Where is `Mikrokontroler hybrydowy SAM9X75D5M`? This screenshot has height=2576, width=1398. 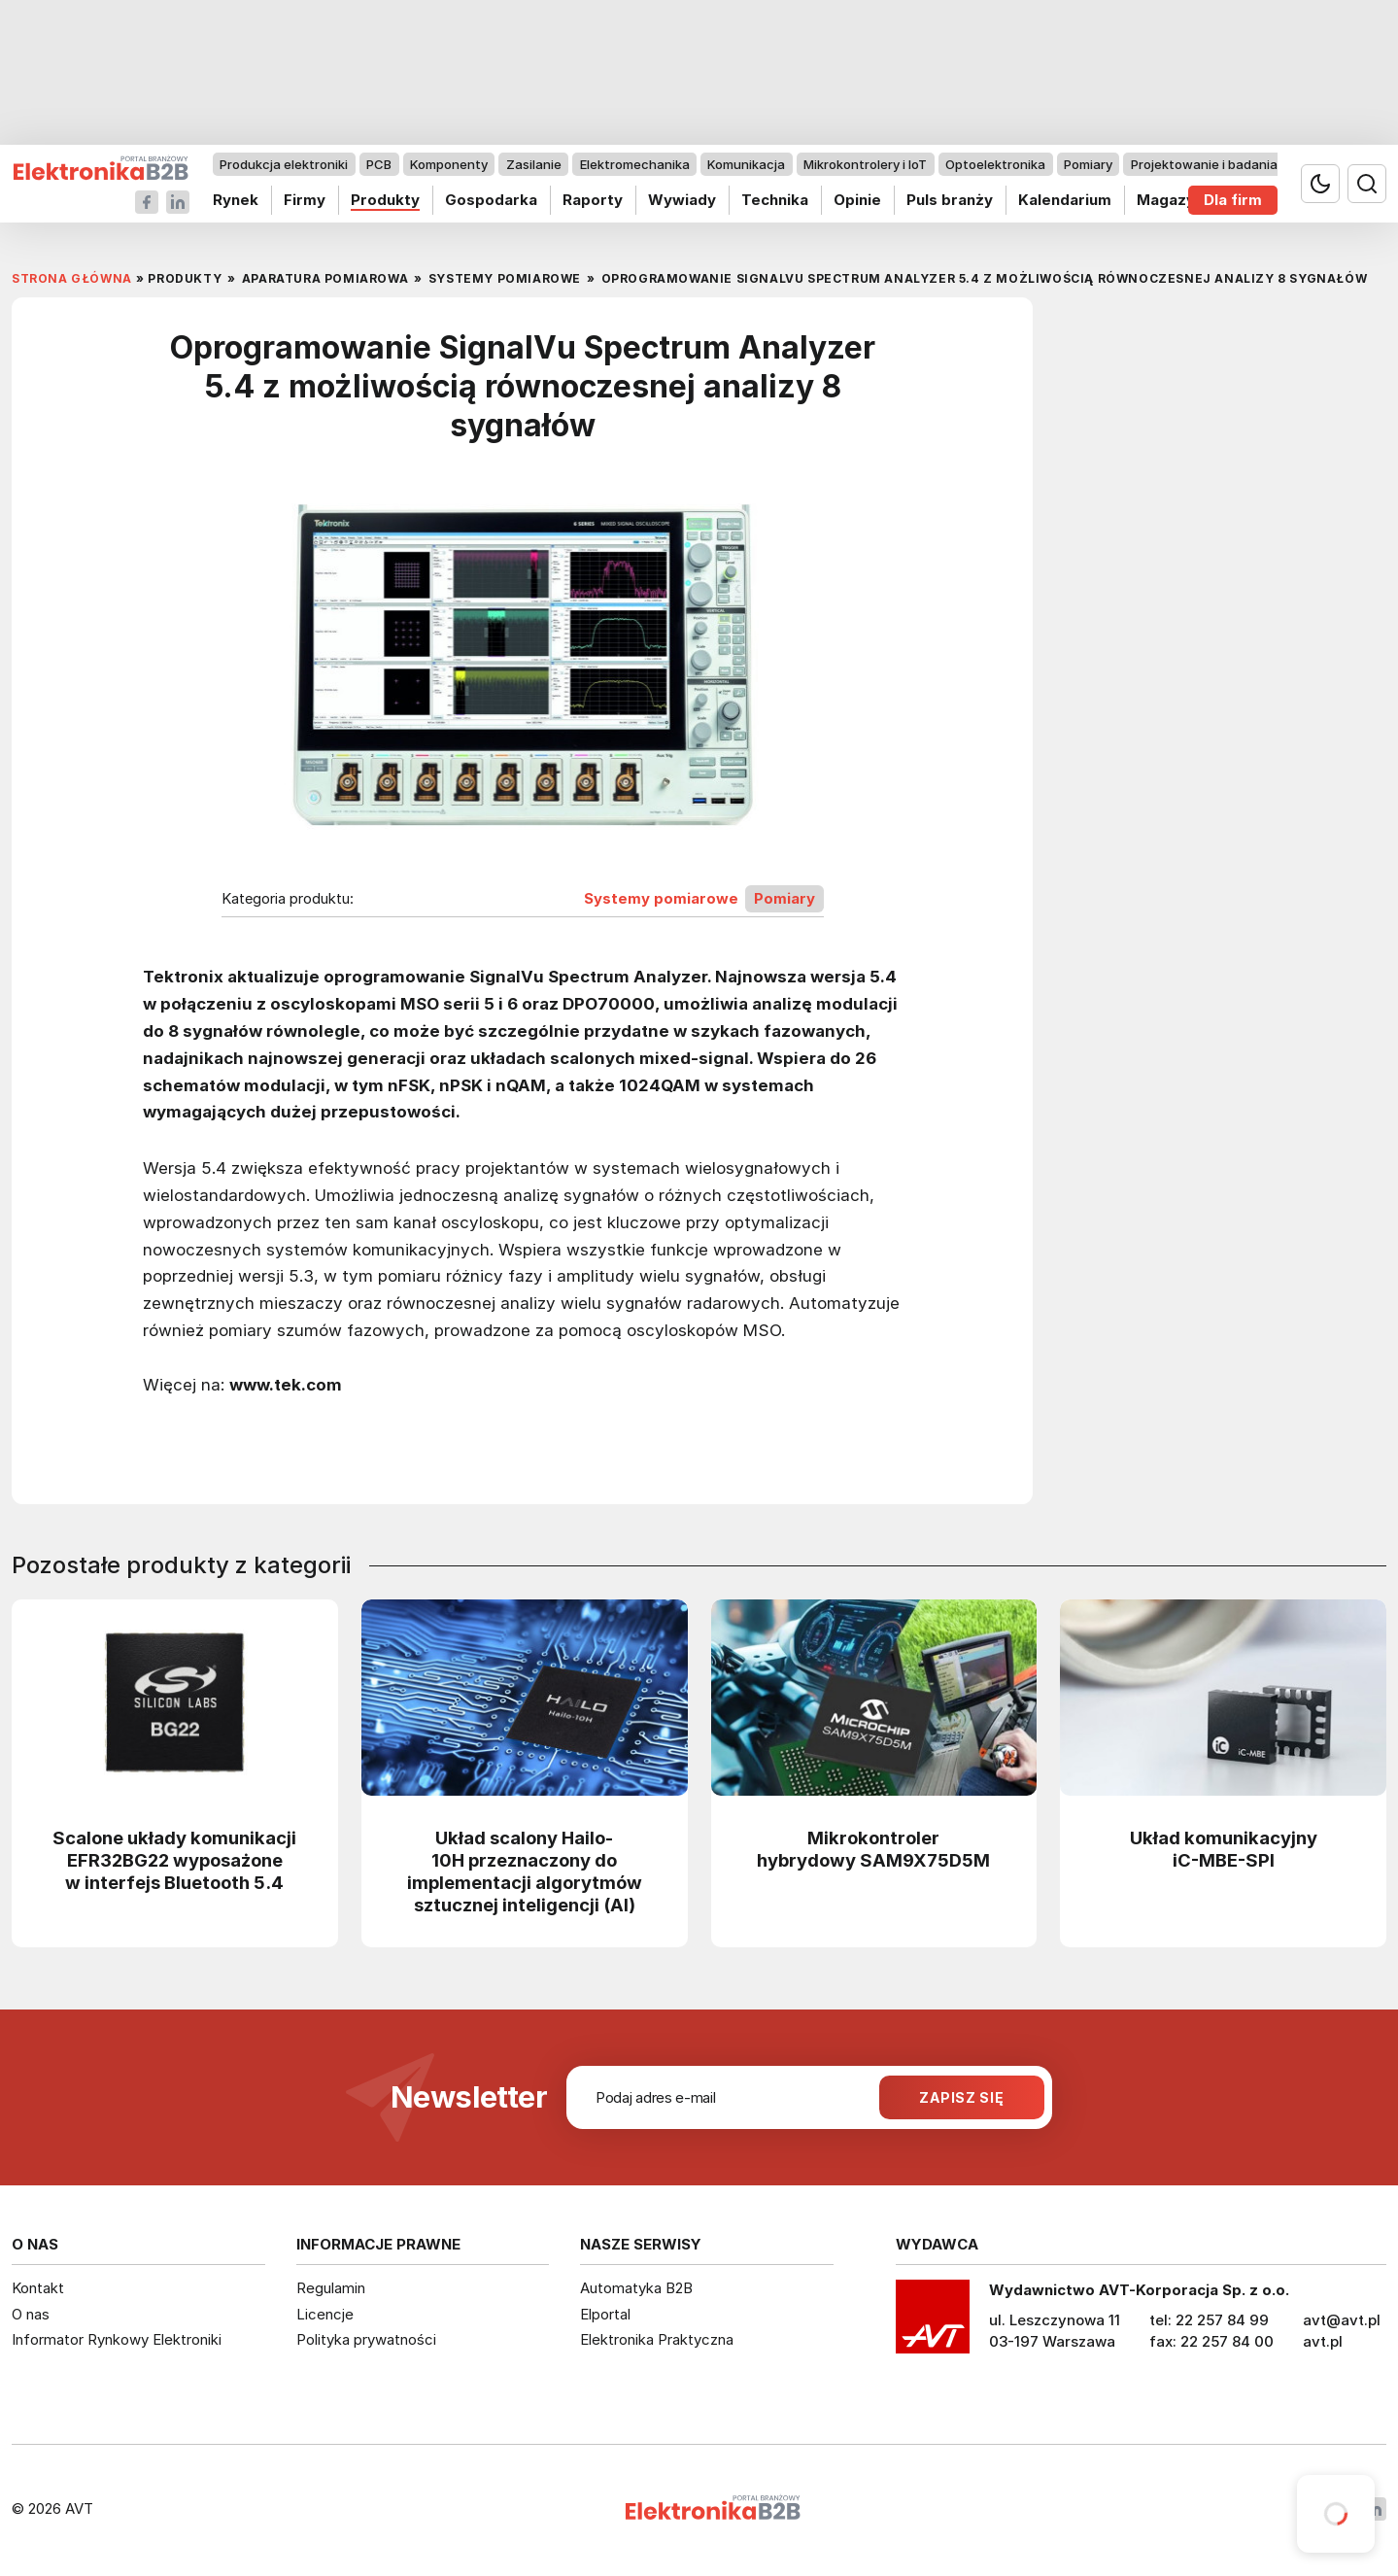
Mikrokontroler hybrydowy SAM9X75D5M is located at coordinates (873, 1849).